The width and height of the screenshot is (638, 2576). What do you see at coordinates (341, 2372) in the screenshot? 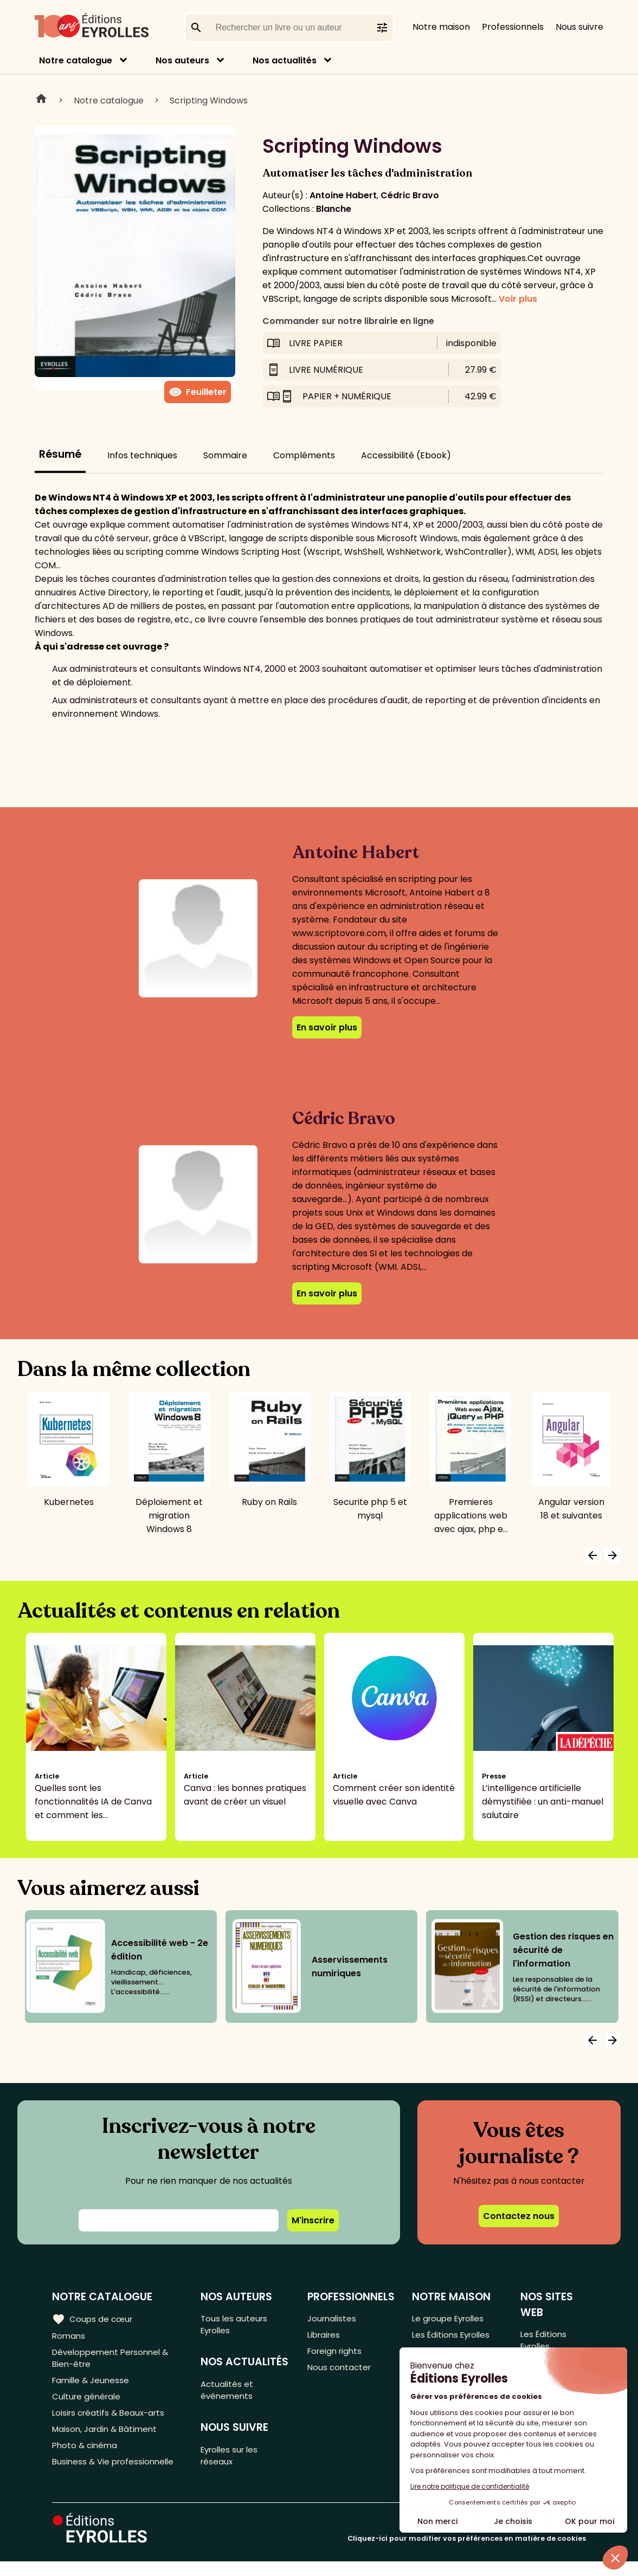
I see `Nous contacter` at bounding box center [341, 2372].